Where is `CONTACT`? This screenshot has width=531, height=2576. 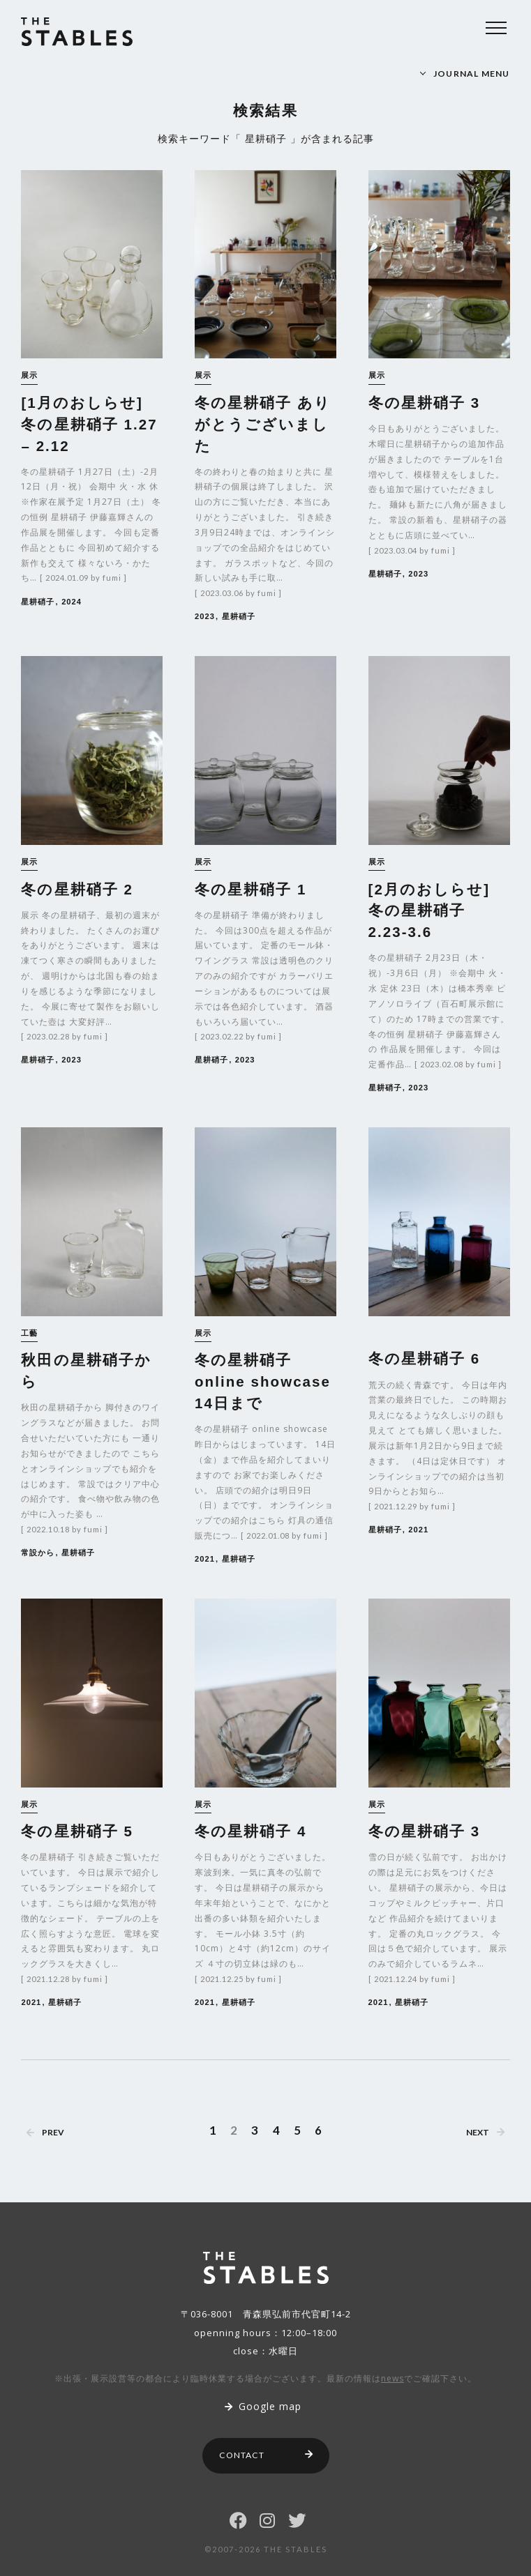 CONTACT is located at coordinates (266, 2455).